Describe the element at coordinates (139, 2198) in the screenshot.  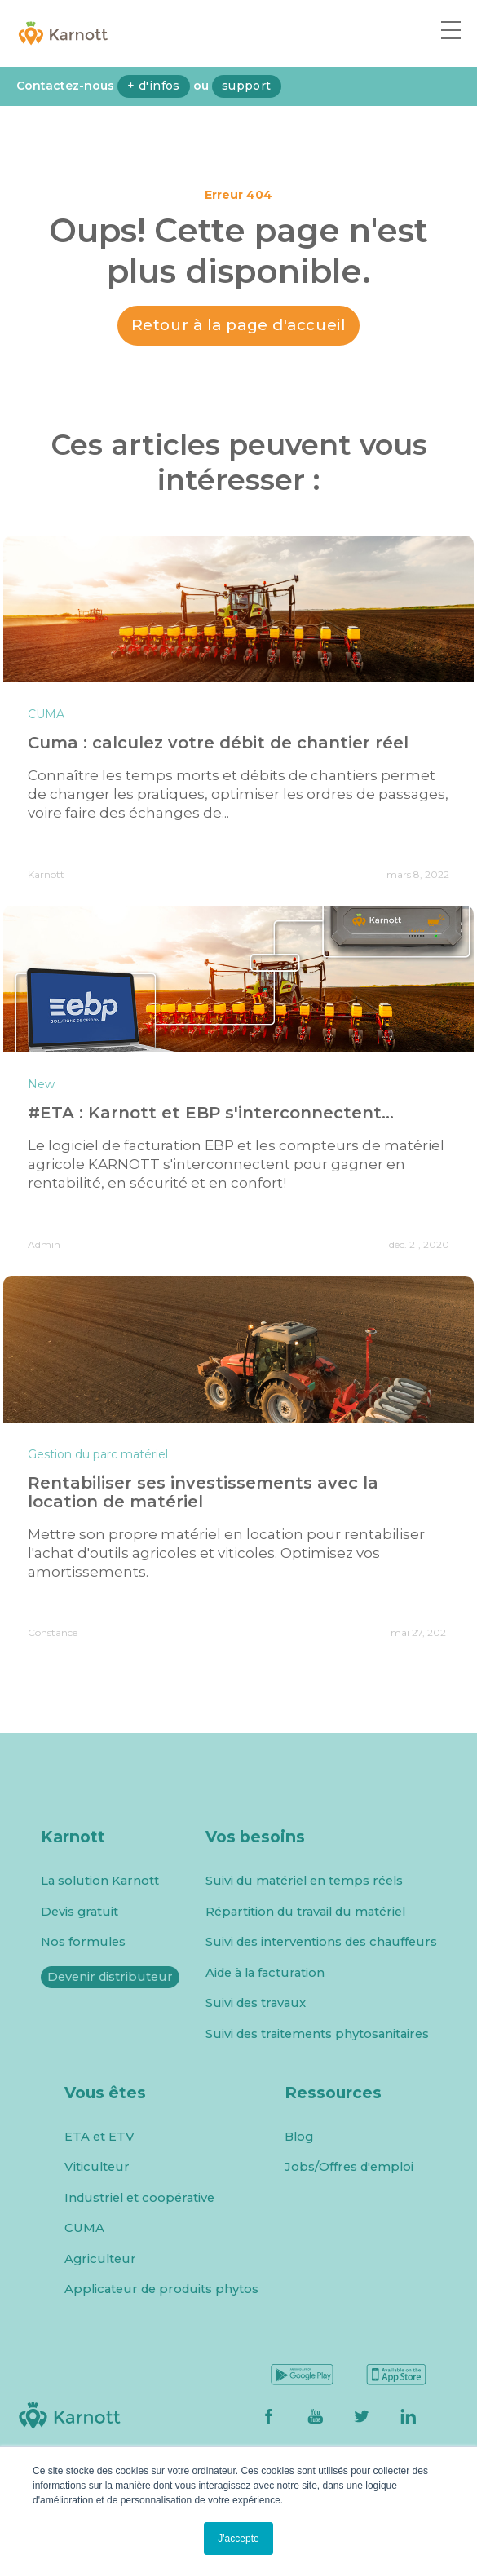
I see `Industriel et coopérative` at that location.